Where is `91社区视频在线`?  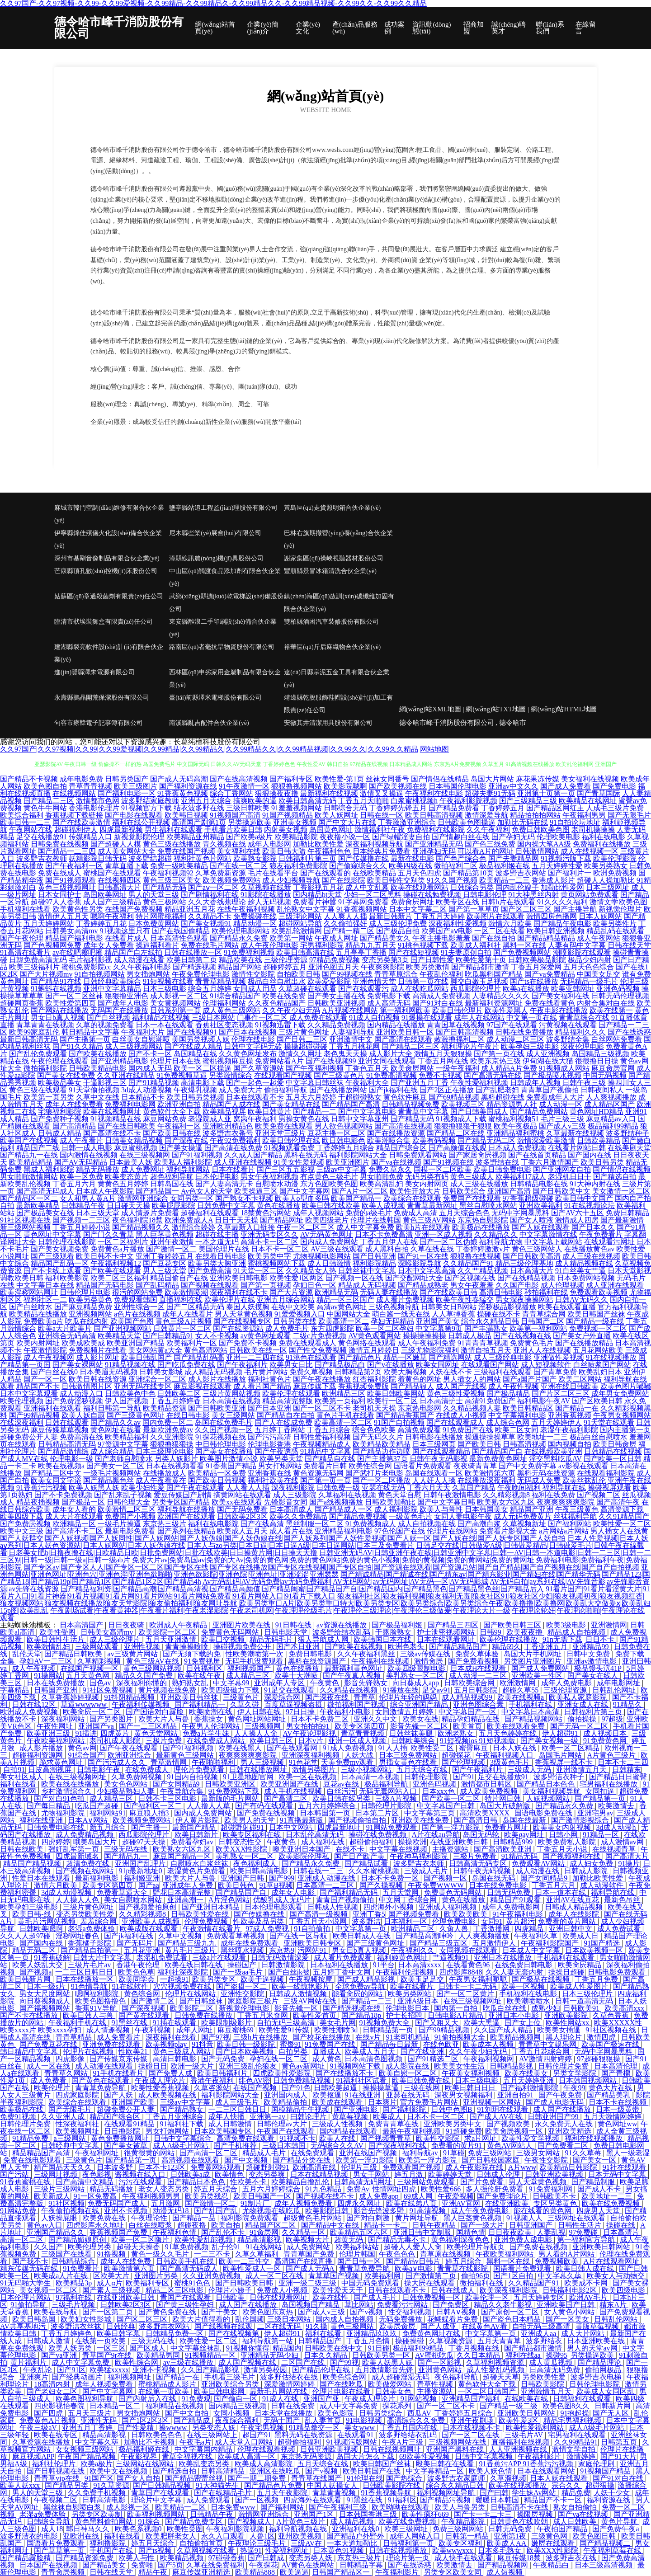
91社区视频在线 is located at coordinates (25, 1220).